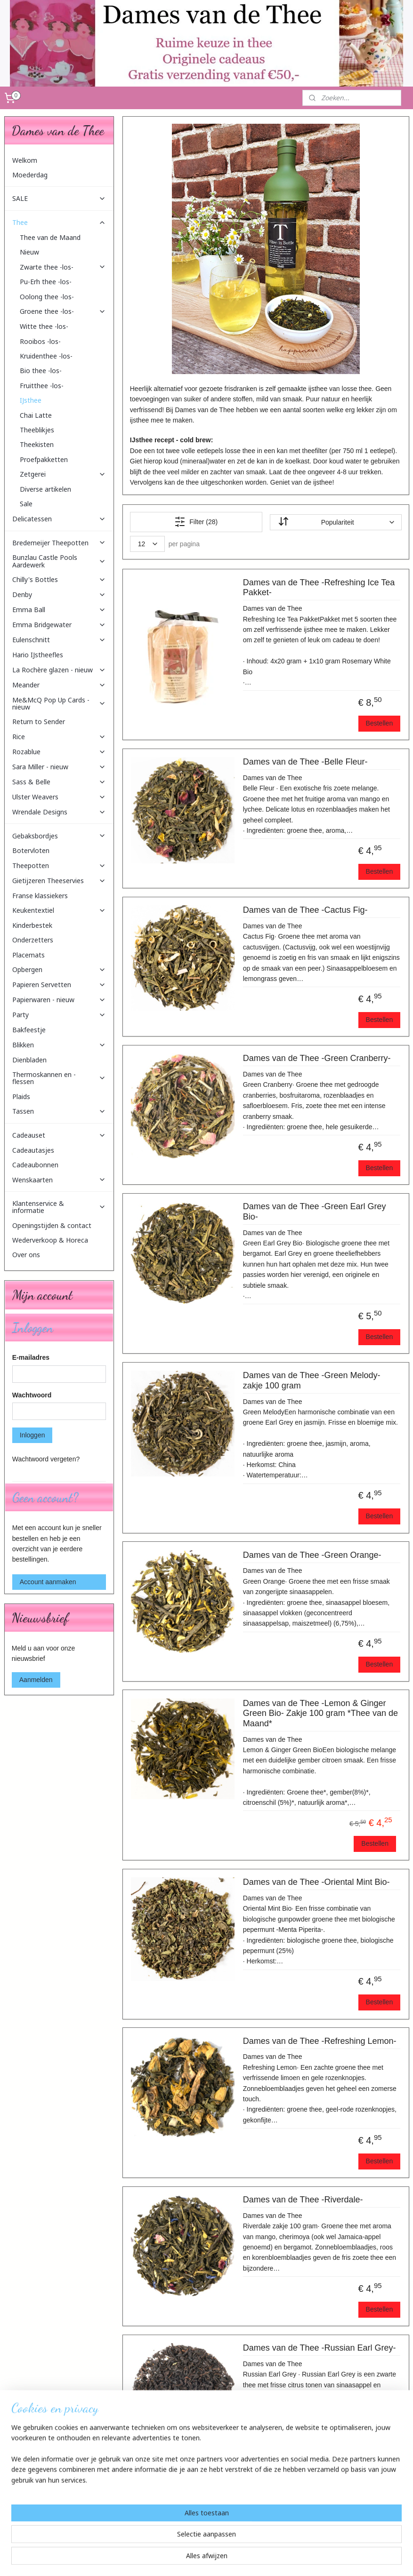  What do you see at coordinates (63, 267) in the screenshot?
I see `Zwarte thee -los-` at bounding box center [63, 267].